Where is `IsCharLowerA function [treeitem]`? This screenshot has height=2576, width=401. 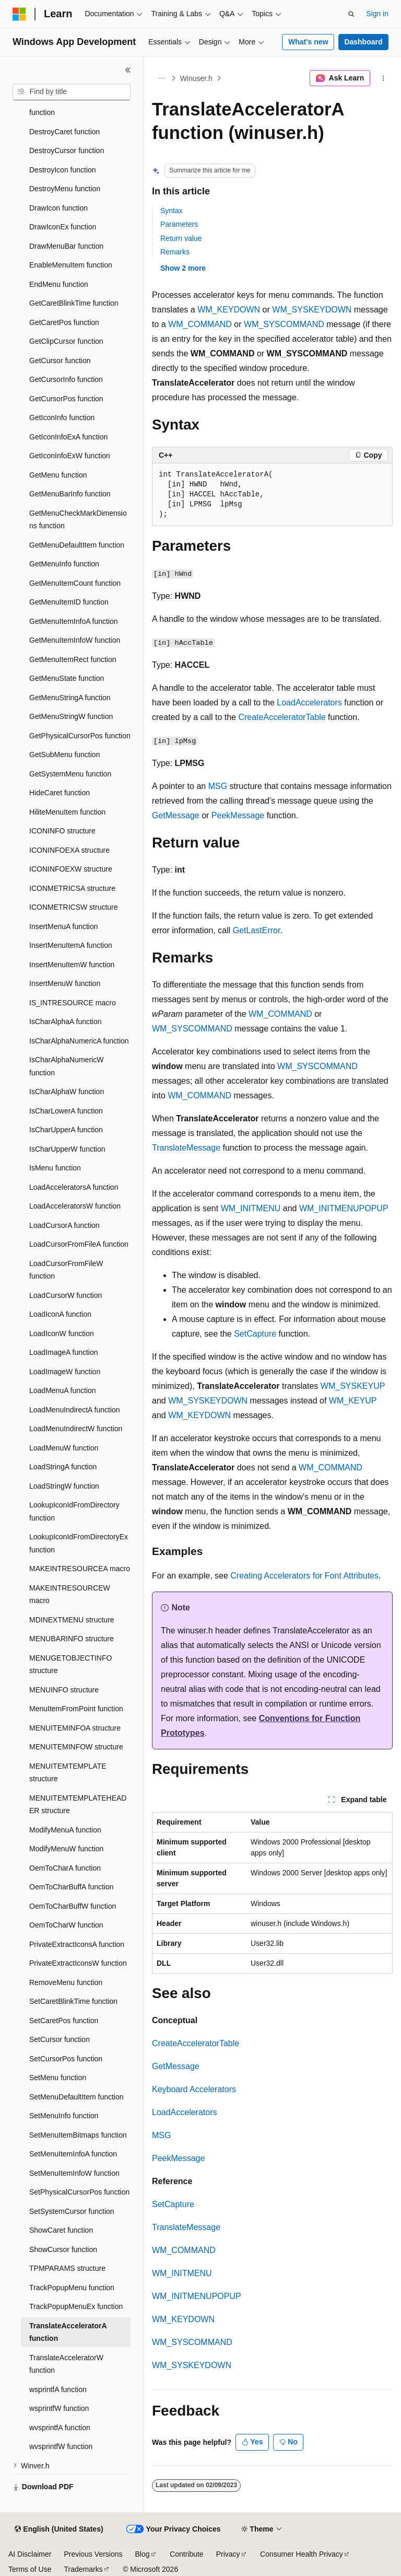
IsCharLowerA function [treeitem] is located at coordinates (66, 1111).